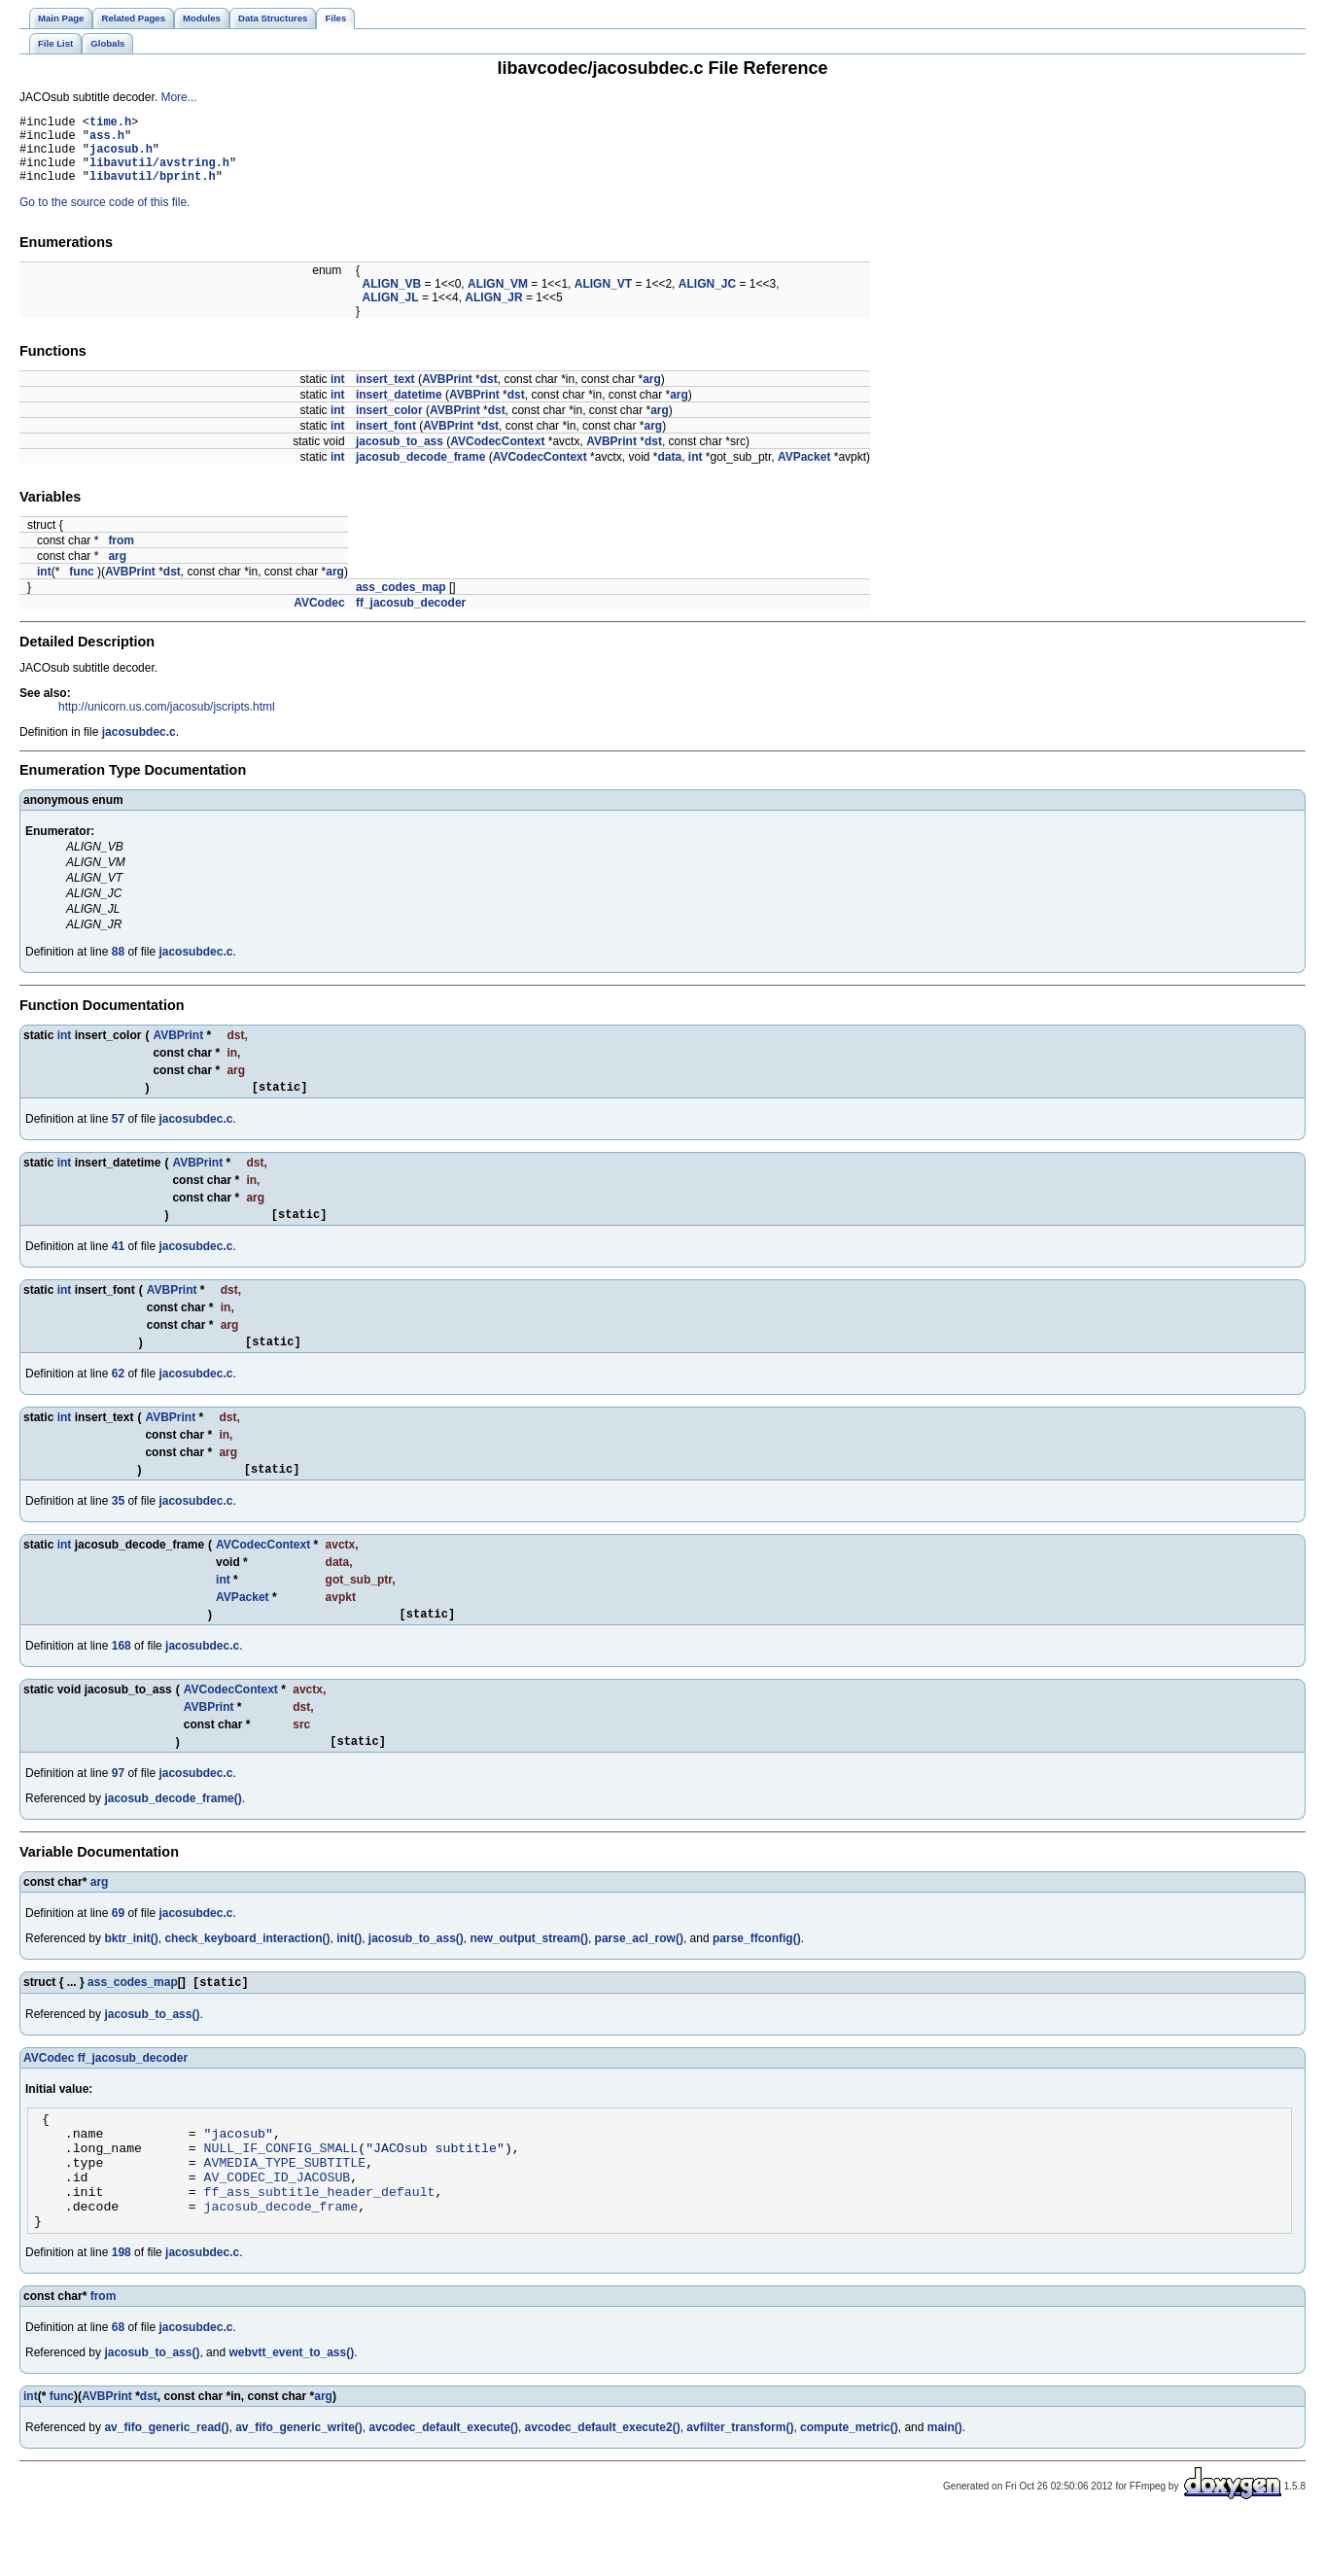 The width and height of the screenshot is (1325, 2576). I want to click on ALIGN_JR, so click(493, 312).